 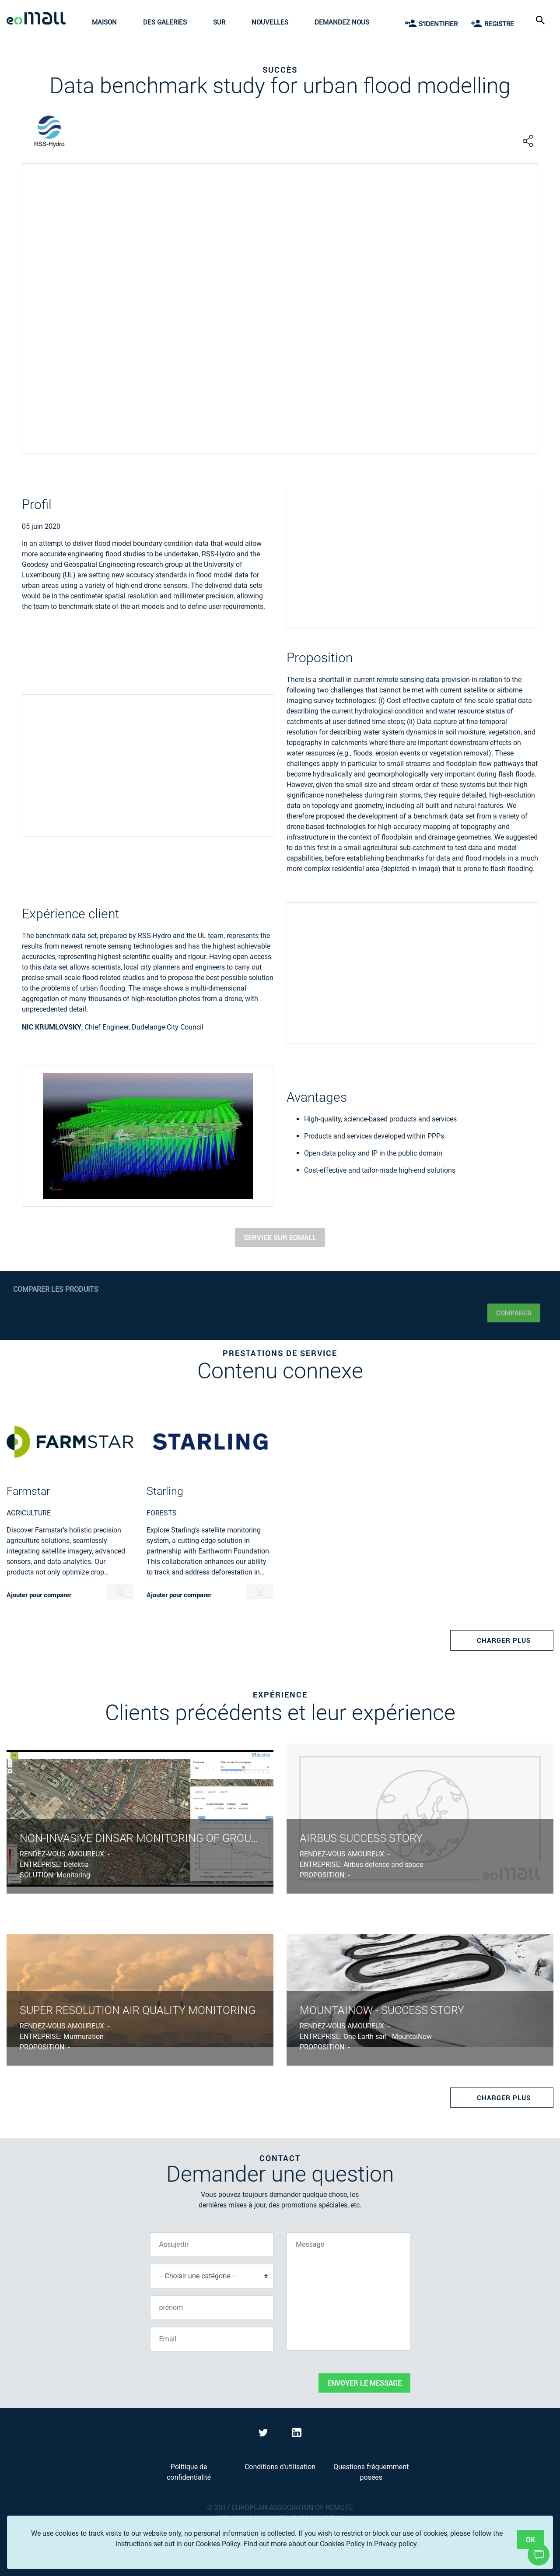 I want to click on [Choisir une catégorie], so click(x=212, y=2276).